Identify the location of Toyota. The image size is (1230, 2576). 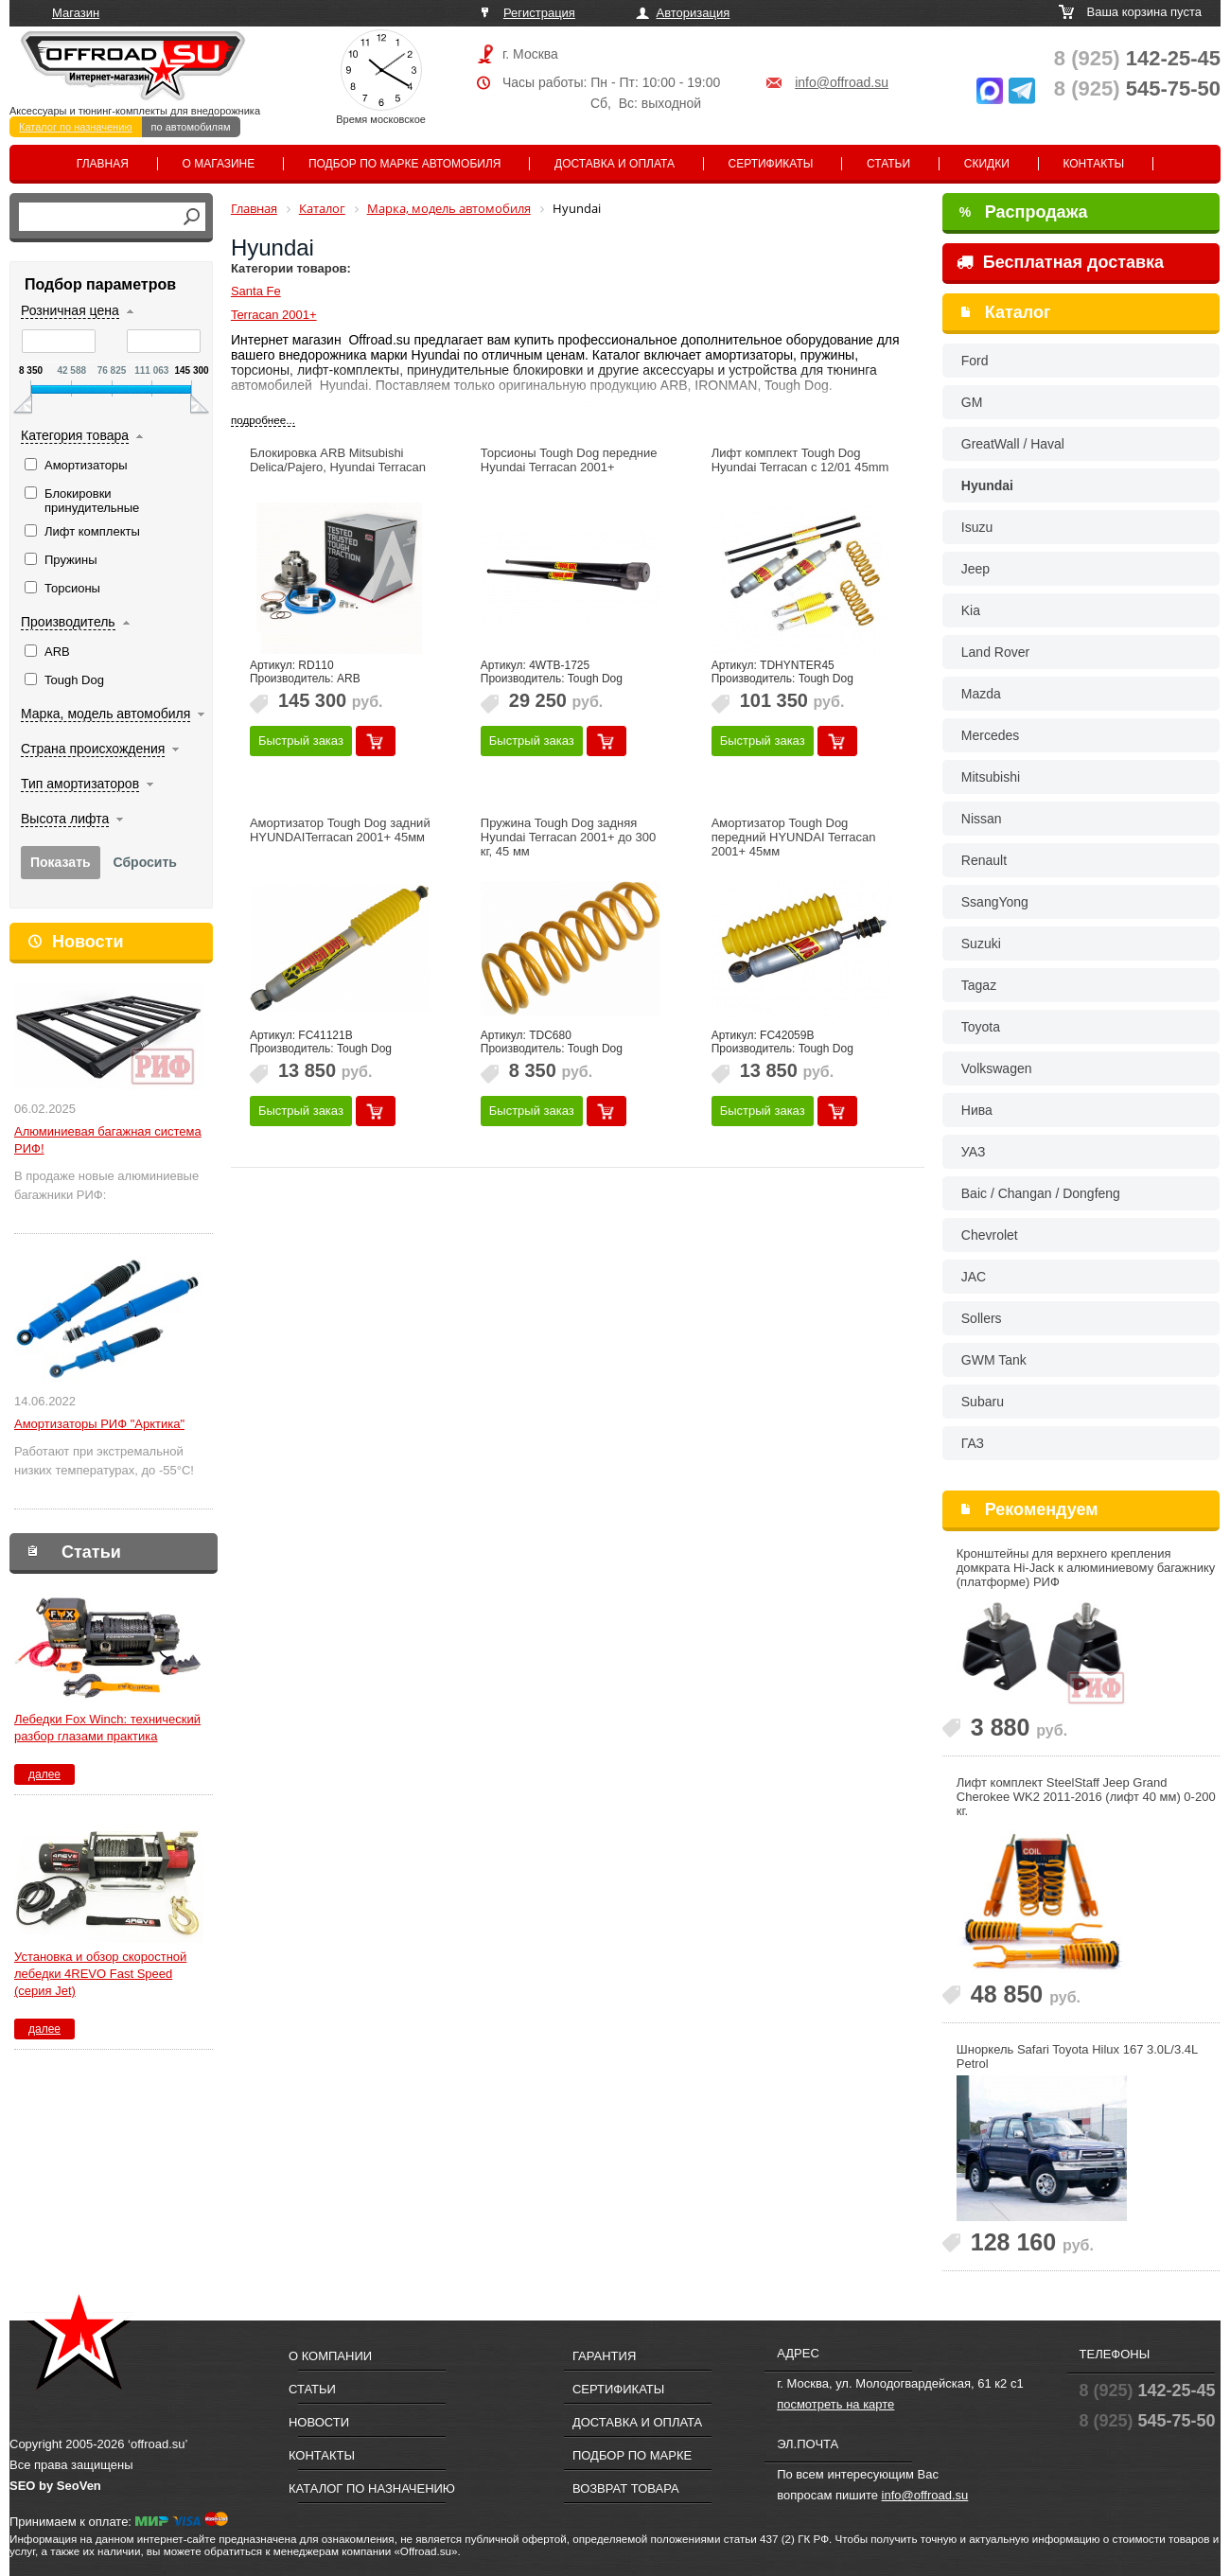
(980, 1026).